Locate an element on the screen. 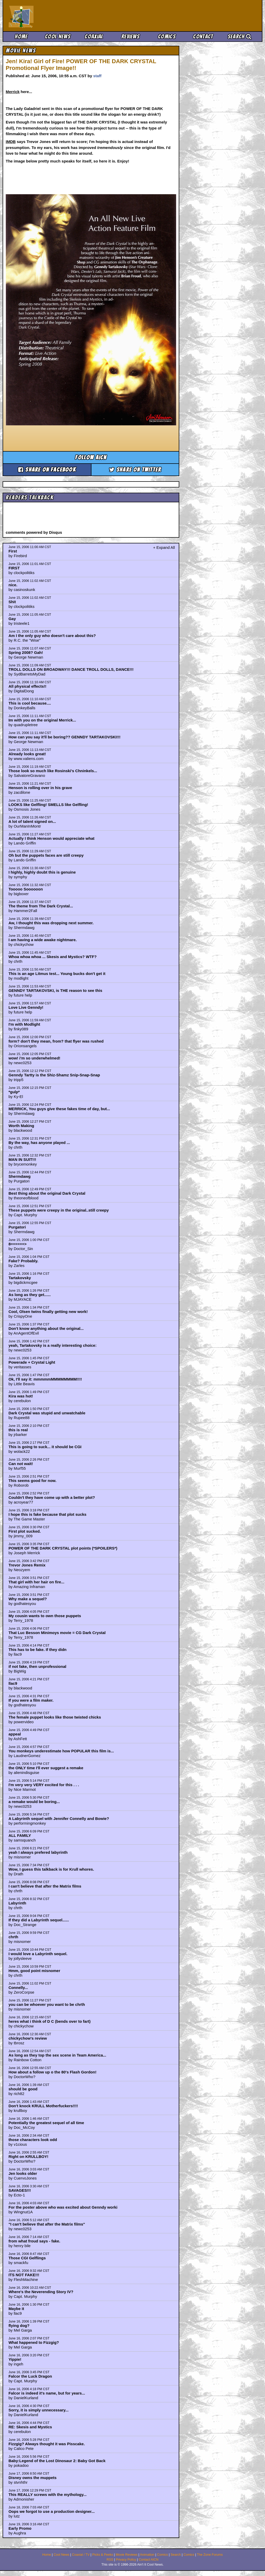 This screenshot has height=2576, width=265. If you were a film maker. is located at coordinates (31, 1700).